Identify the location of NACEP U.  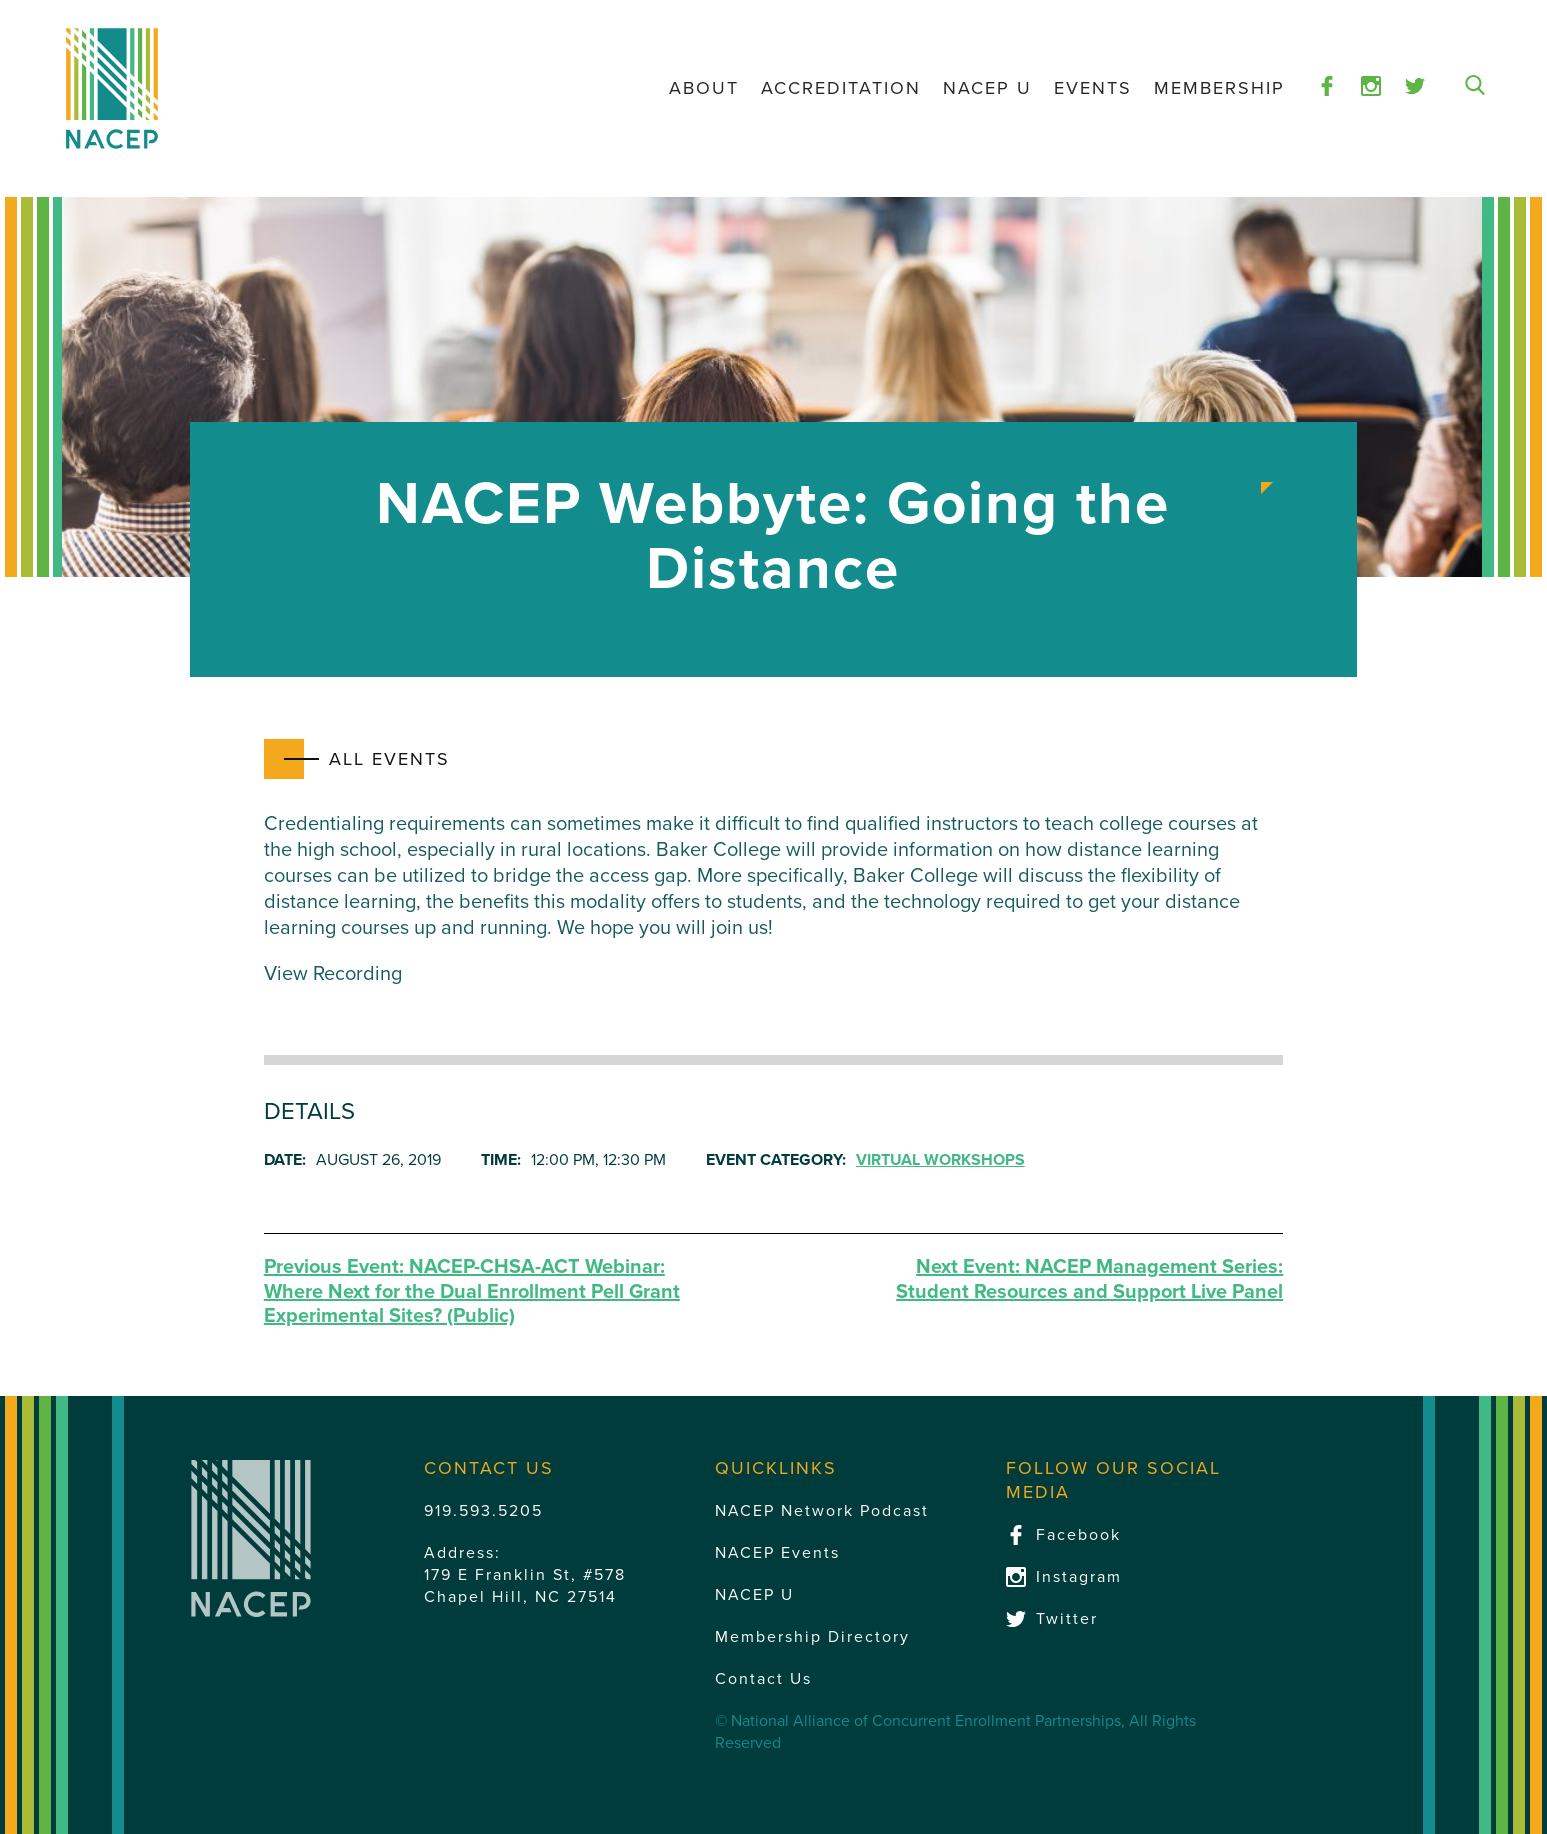
(987, 88).